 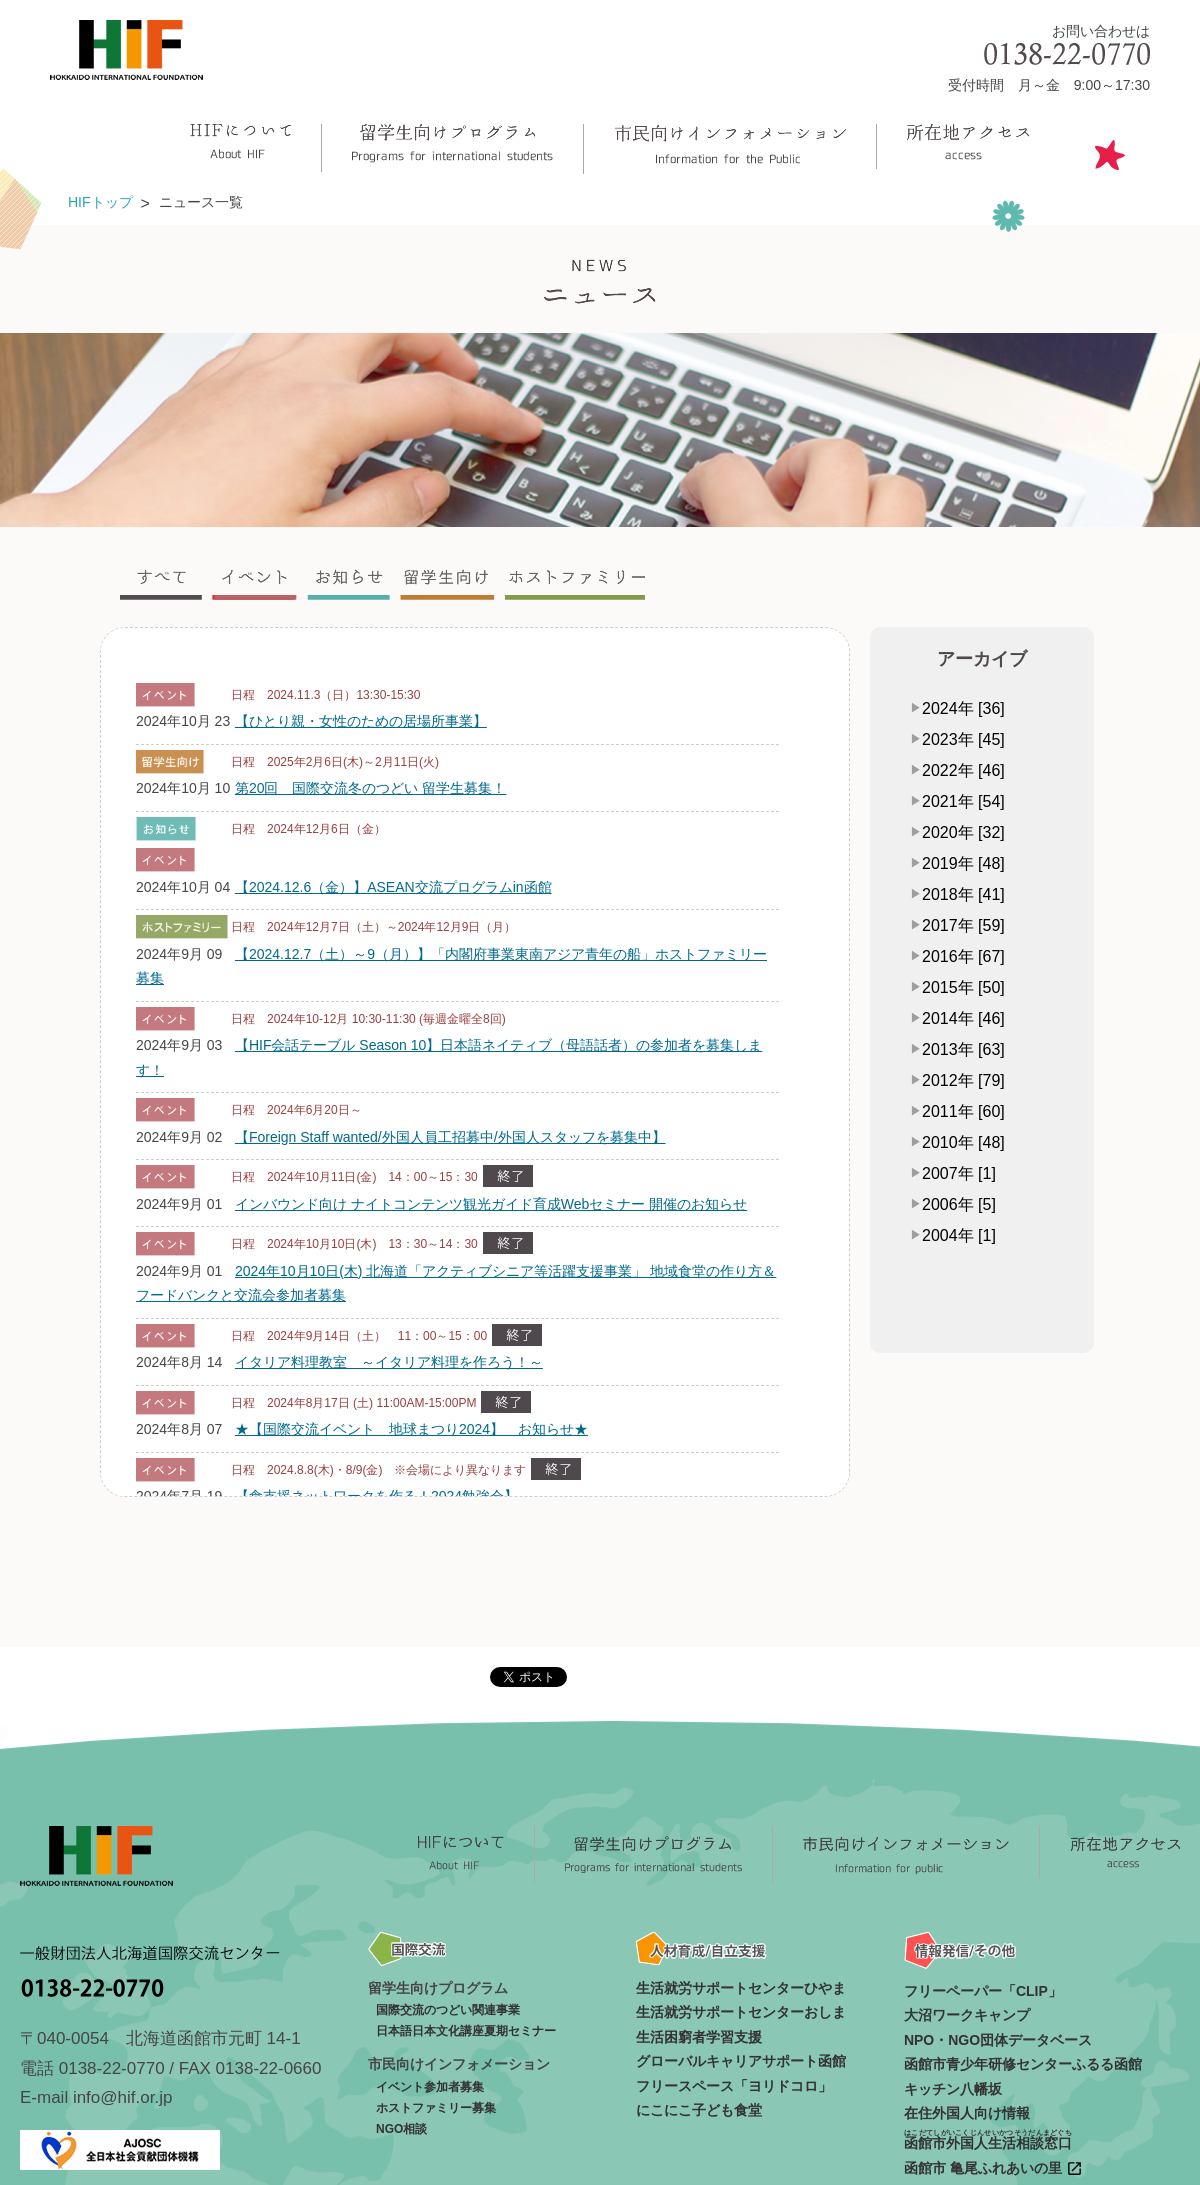 What do you see at coordinates (953, 2089) in the screenshot?
I see `キッチン八幡坂` at bounding box center [953, 2089].